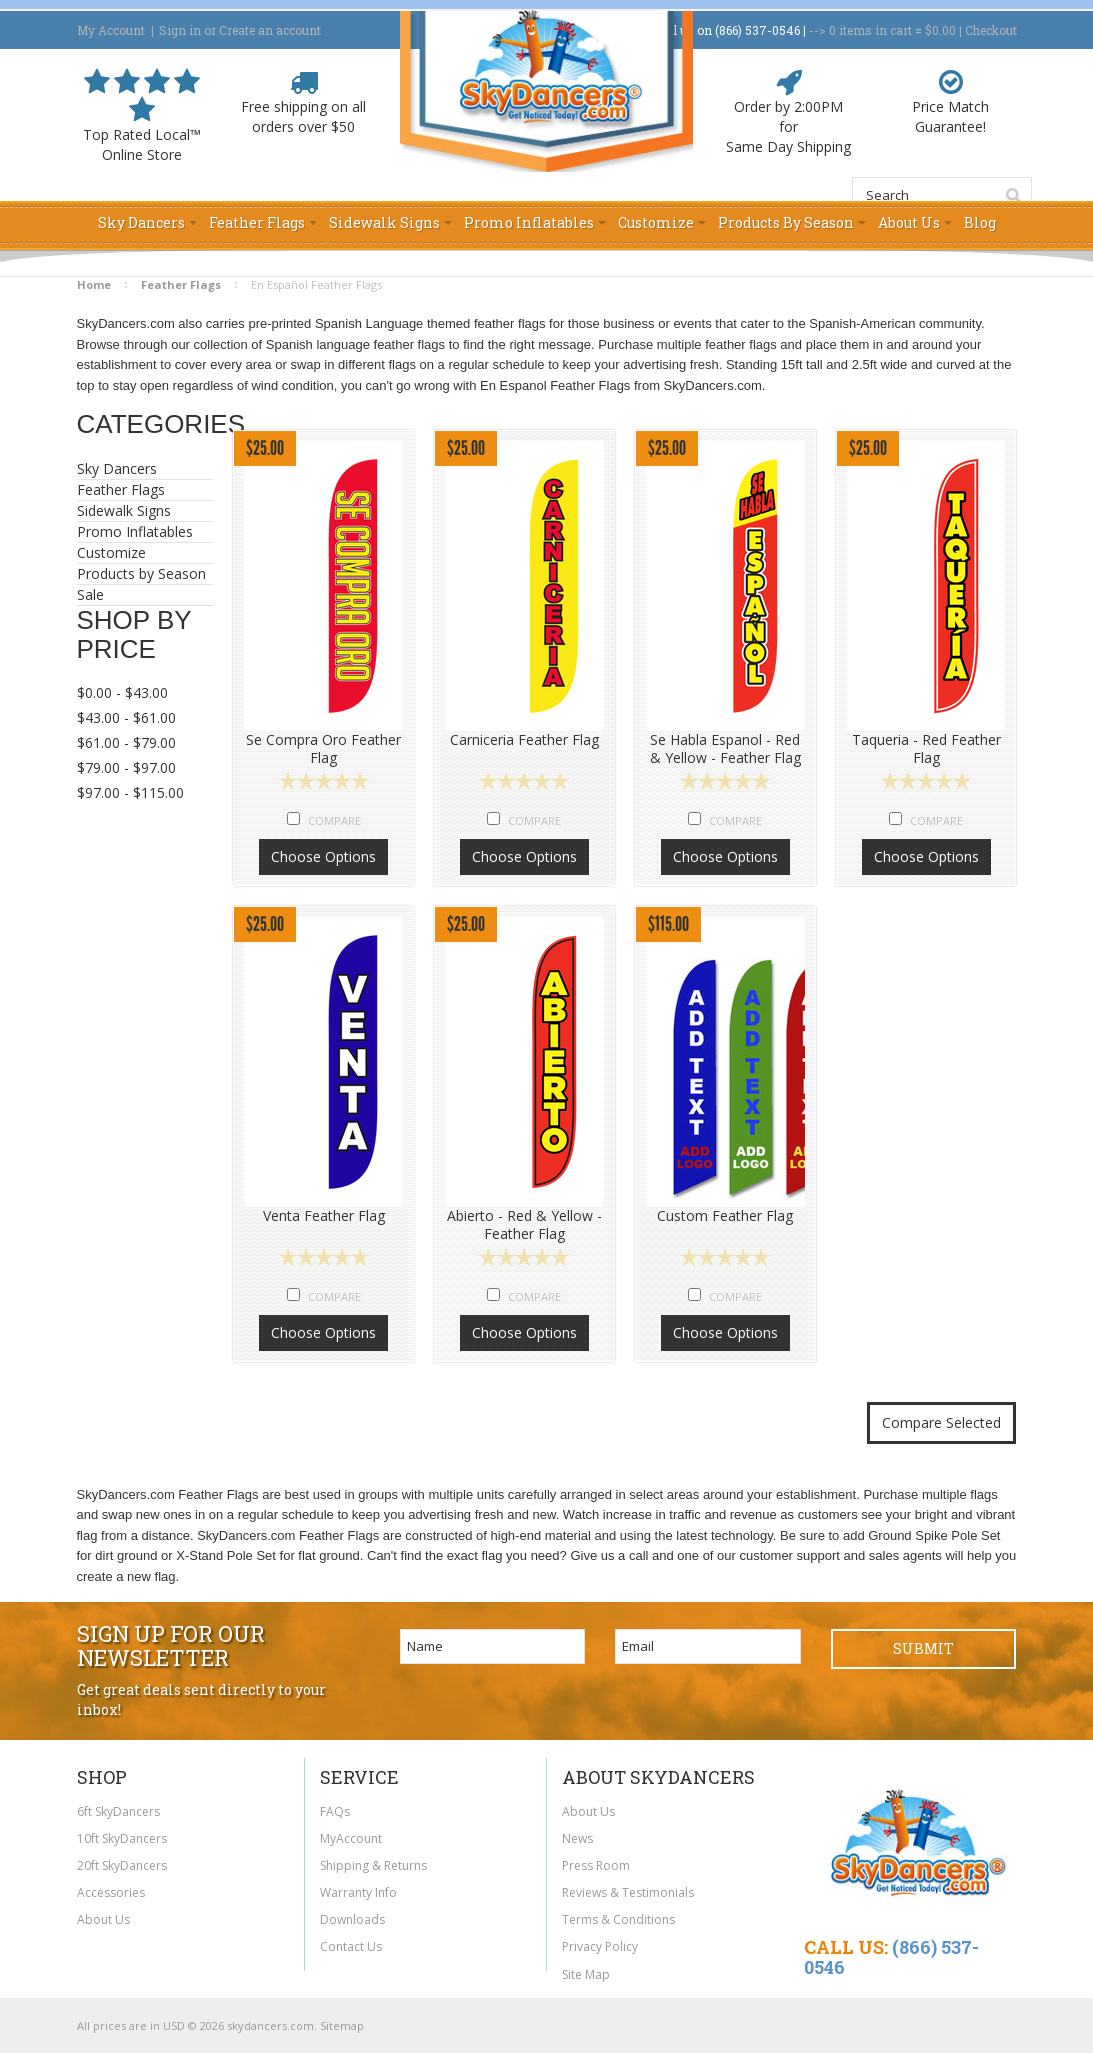  Describe the element at coordinates (126, 742) in the screenshot. I see `$61.00 - $79.00` at that location.